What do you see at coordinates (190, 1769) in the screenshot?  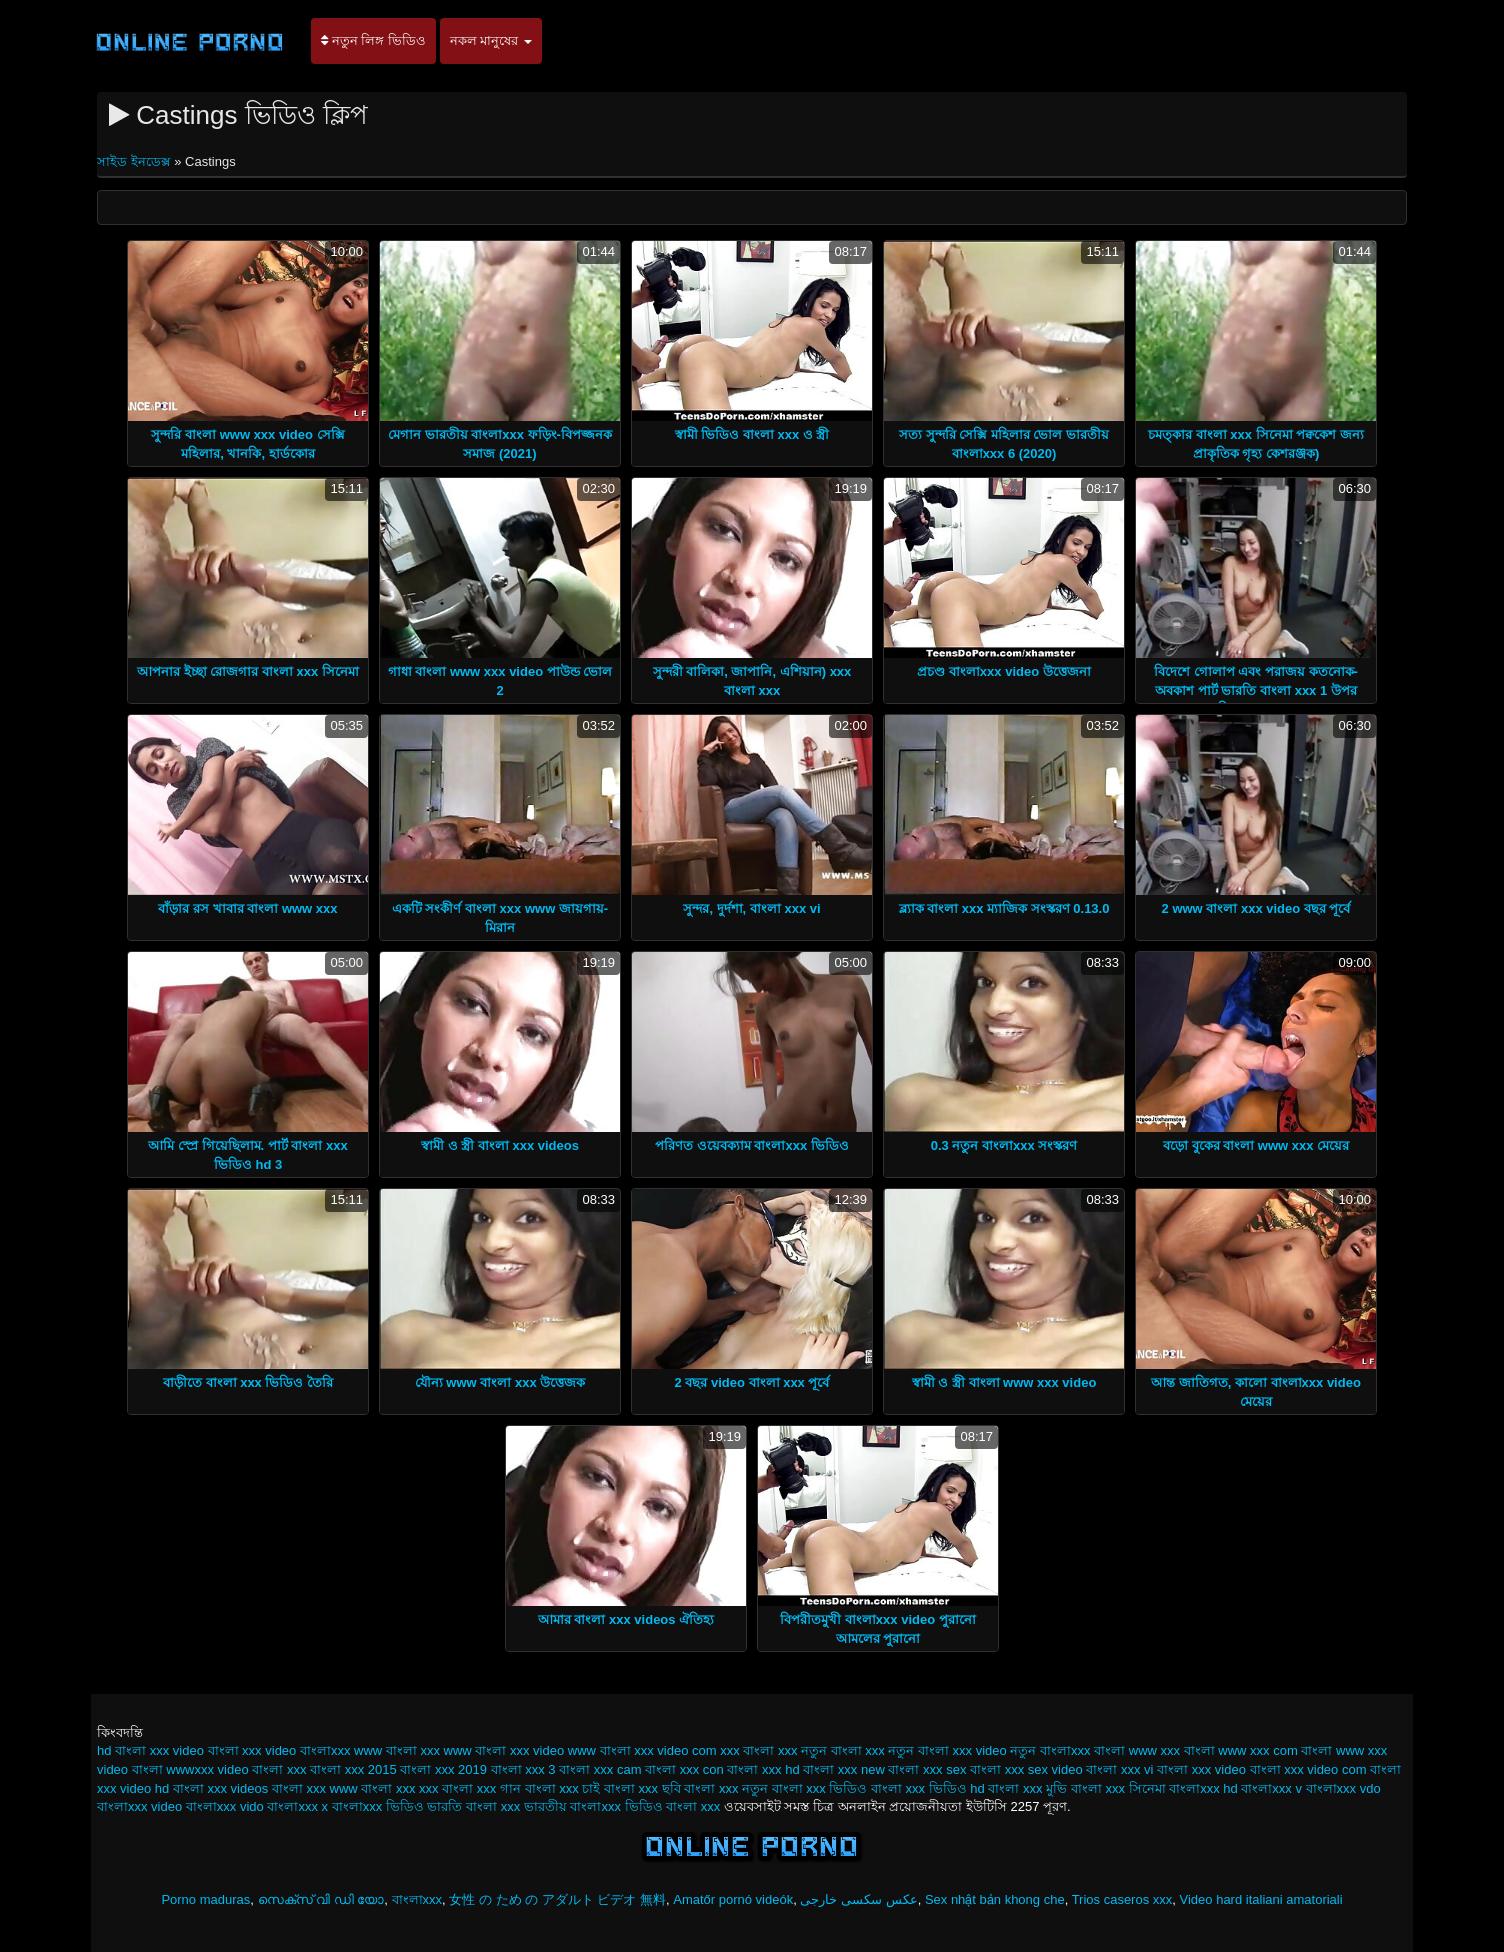 I see `বাংলা wwwxxx video` at bounding box center [190, 1769].